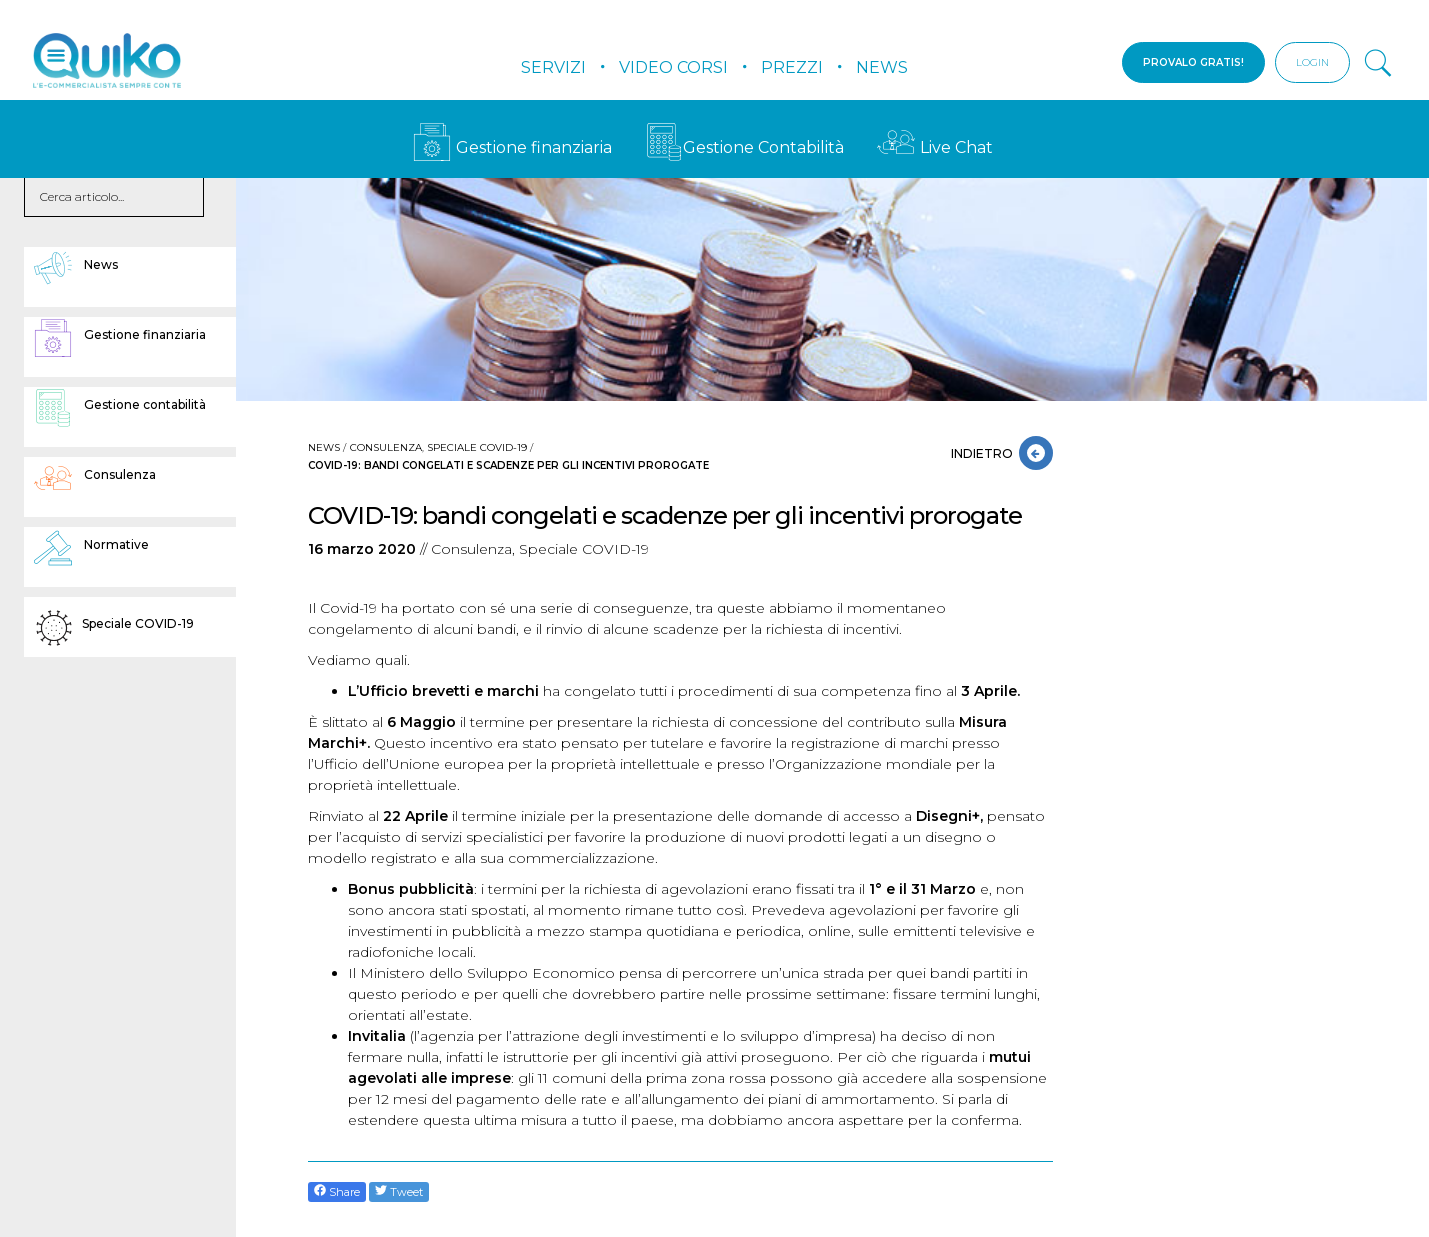  I want to click on Servizi, so click(553, 67).